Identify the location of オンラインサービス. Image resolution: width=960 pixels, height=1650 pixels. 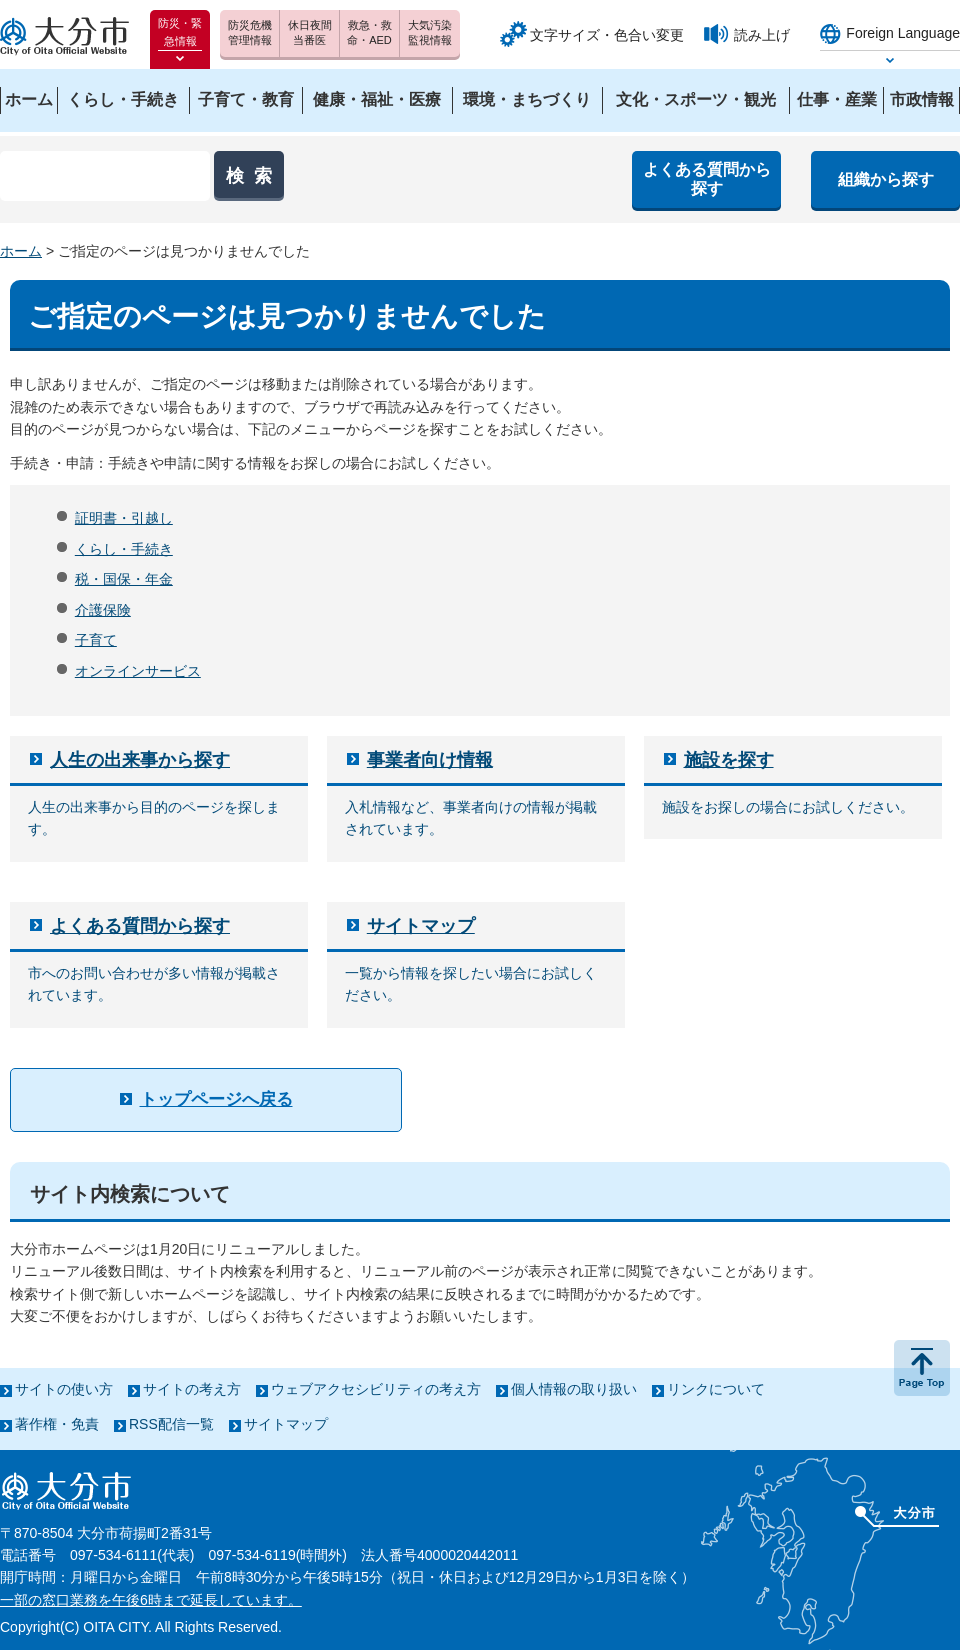
(138, 671).